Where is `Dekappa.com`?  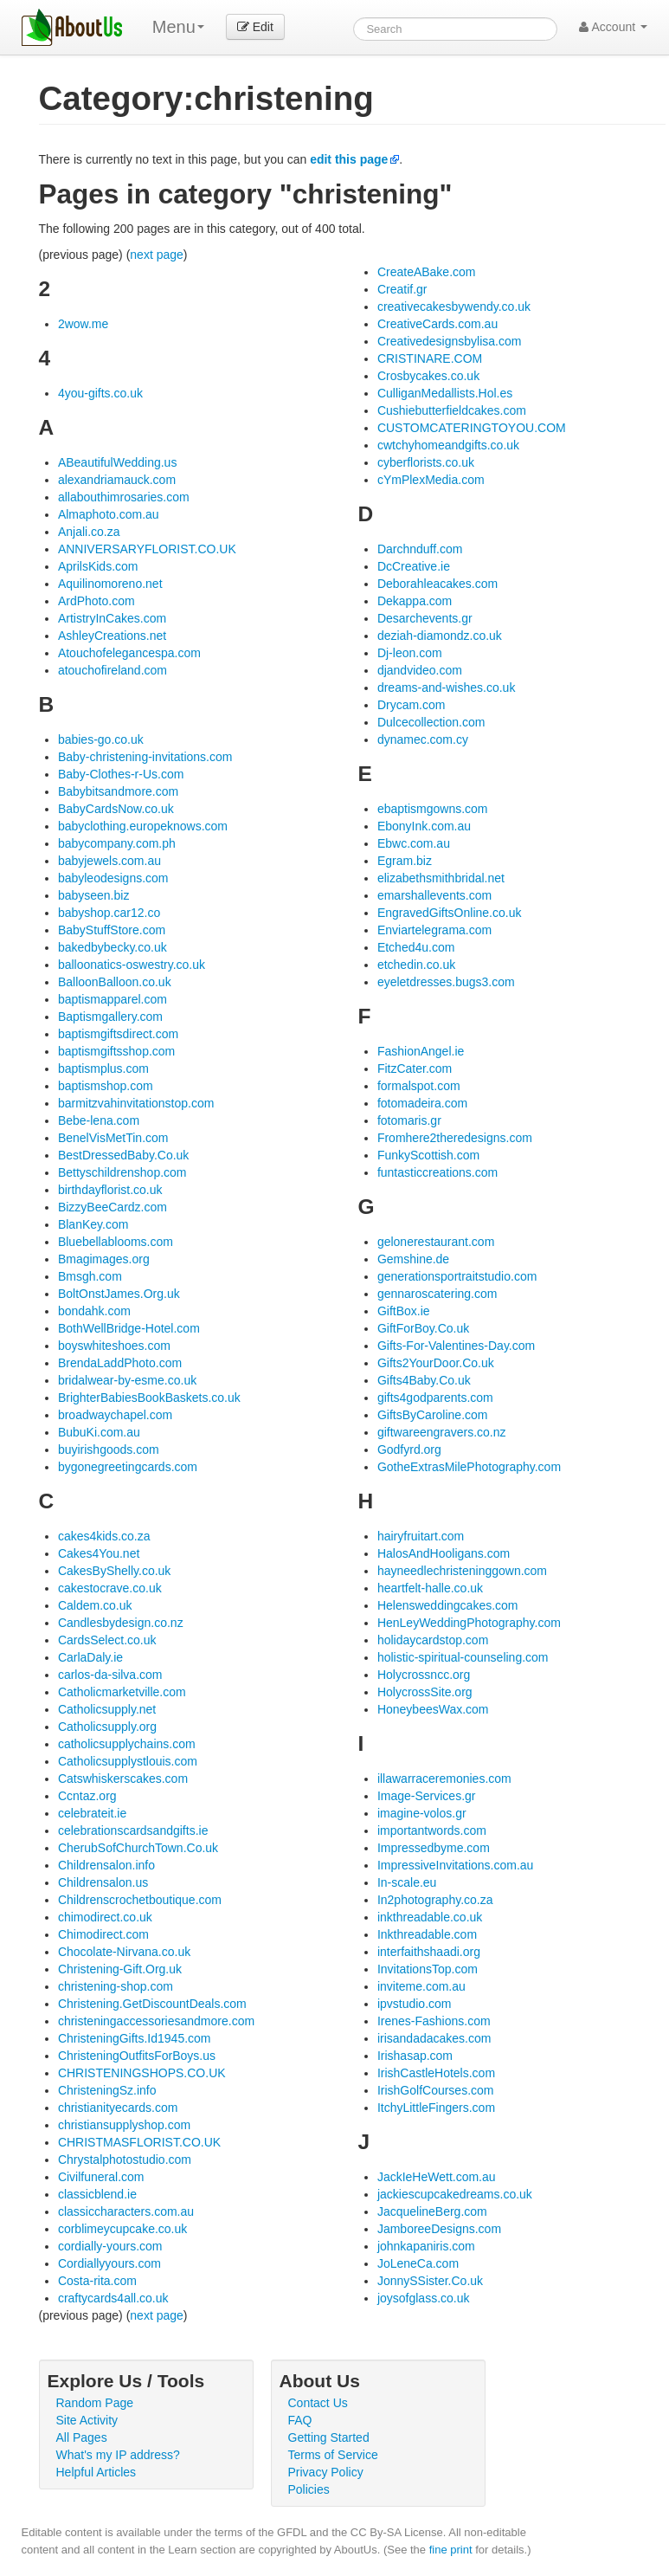 Dekappa.com is located at coordinates (414, 601).